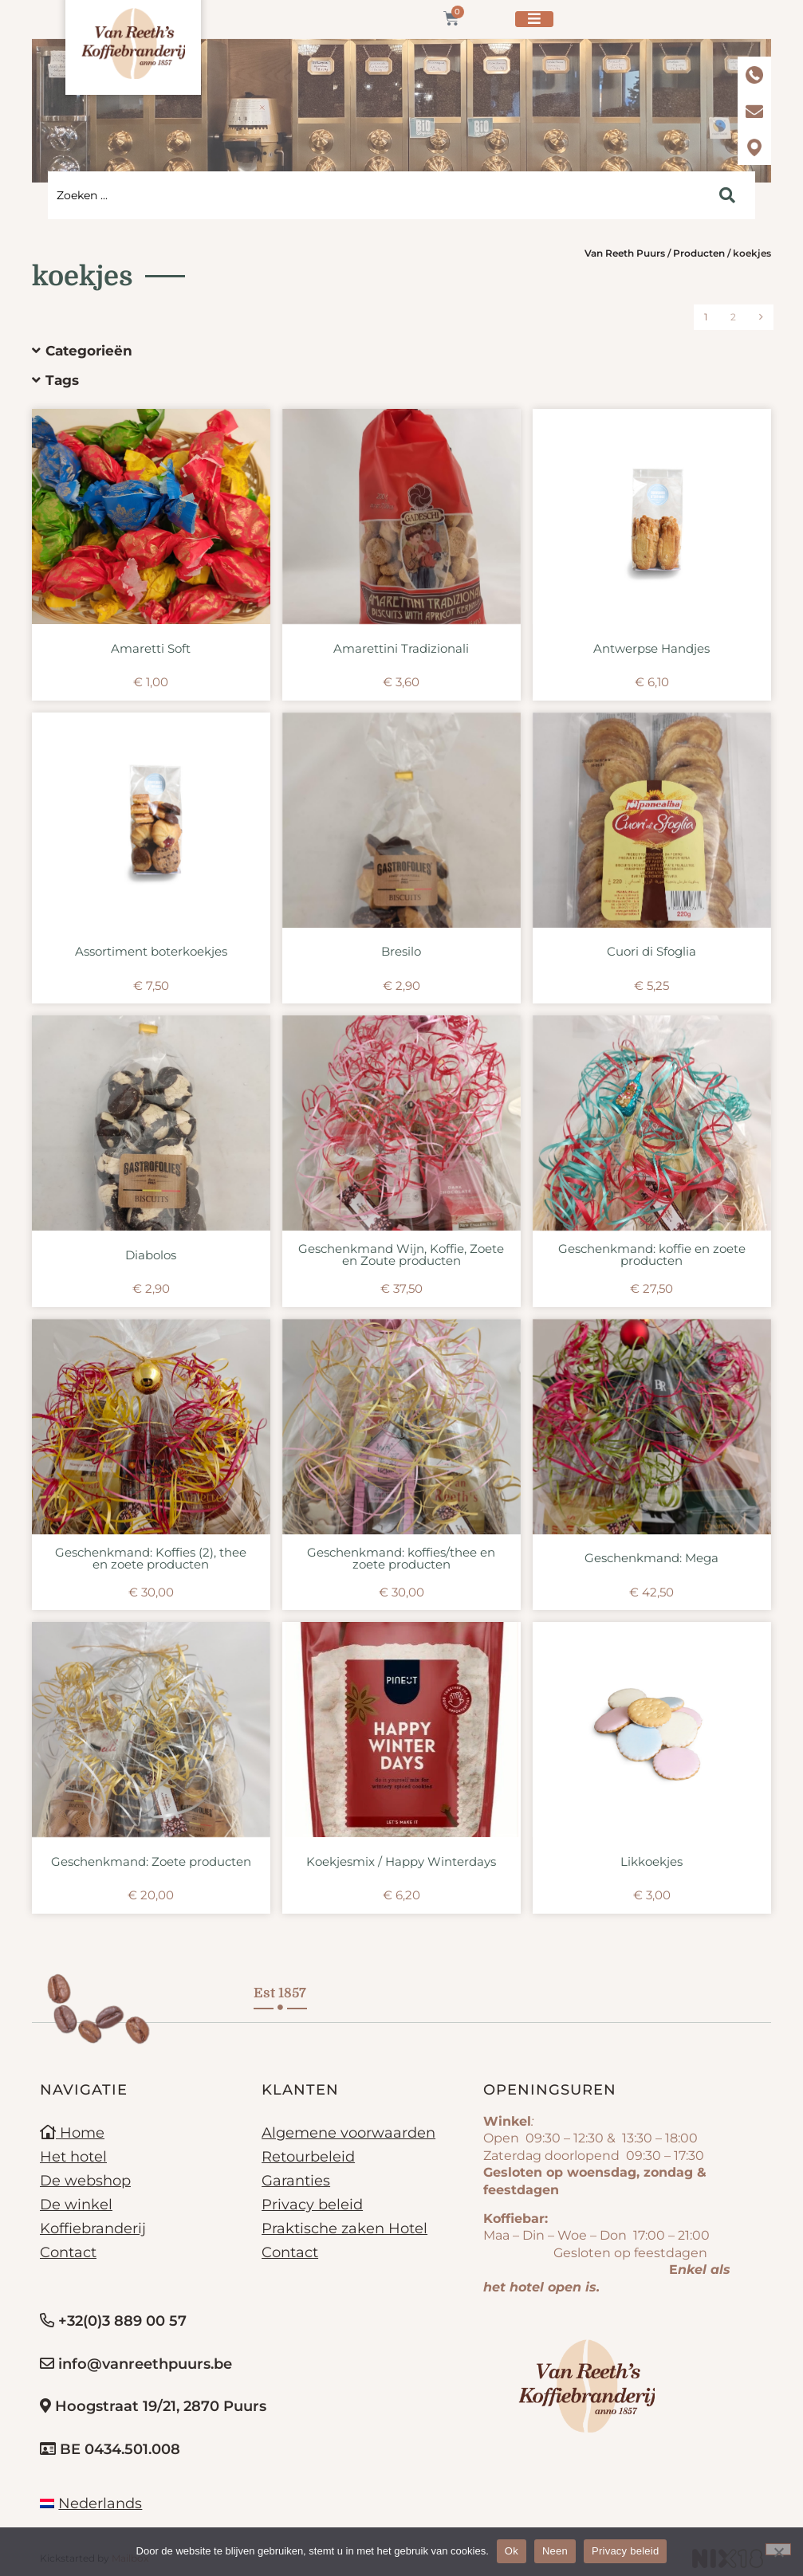  I want to click on [Search submit], so click(727, 195).